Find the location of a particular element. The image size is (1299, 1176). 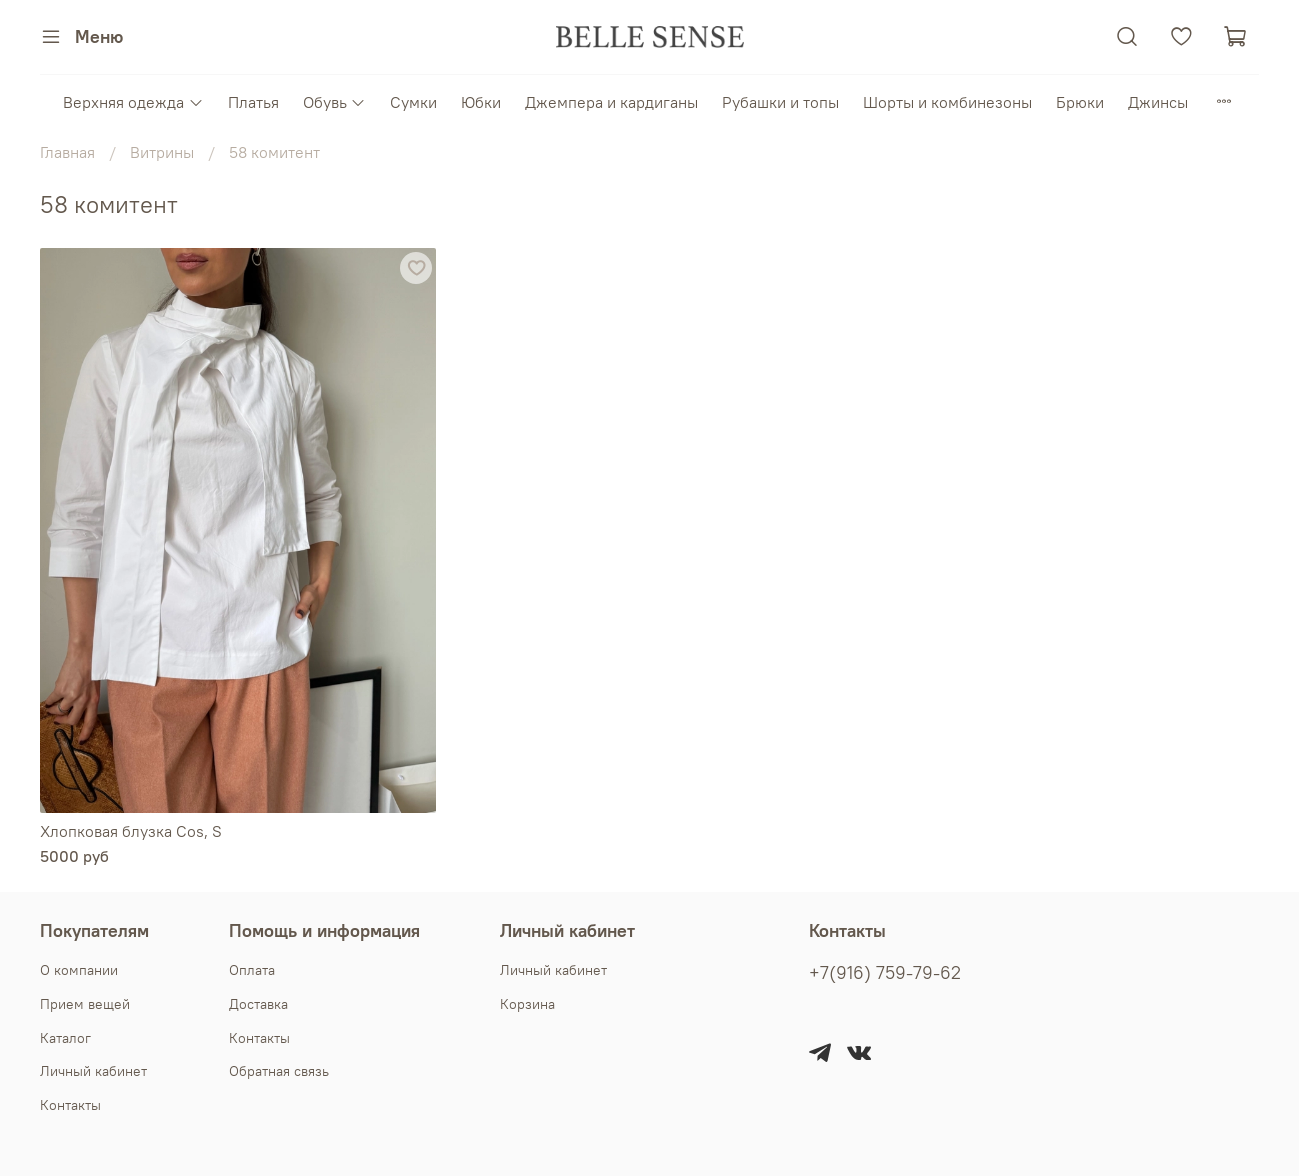

Брюки is located at coordinates (1080, 102).